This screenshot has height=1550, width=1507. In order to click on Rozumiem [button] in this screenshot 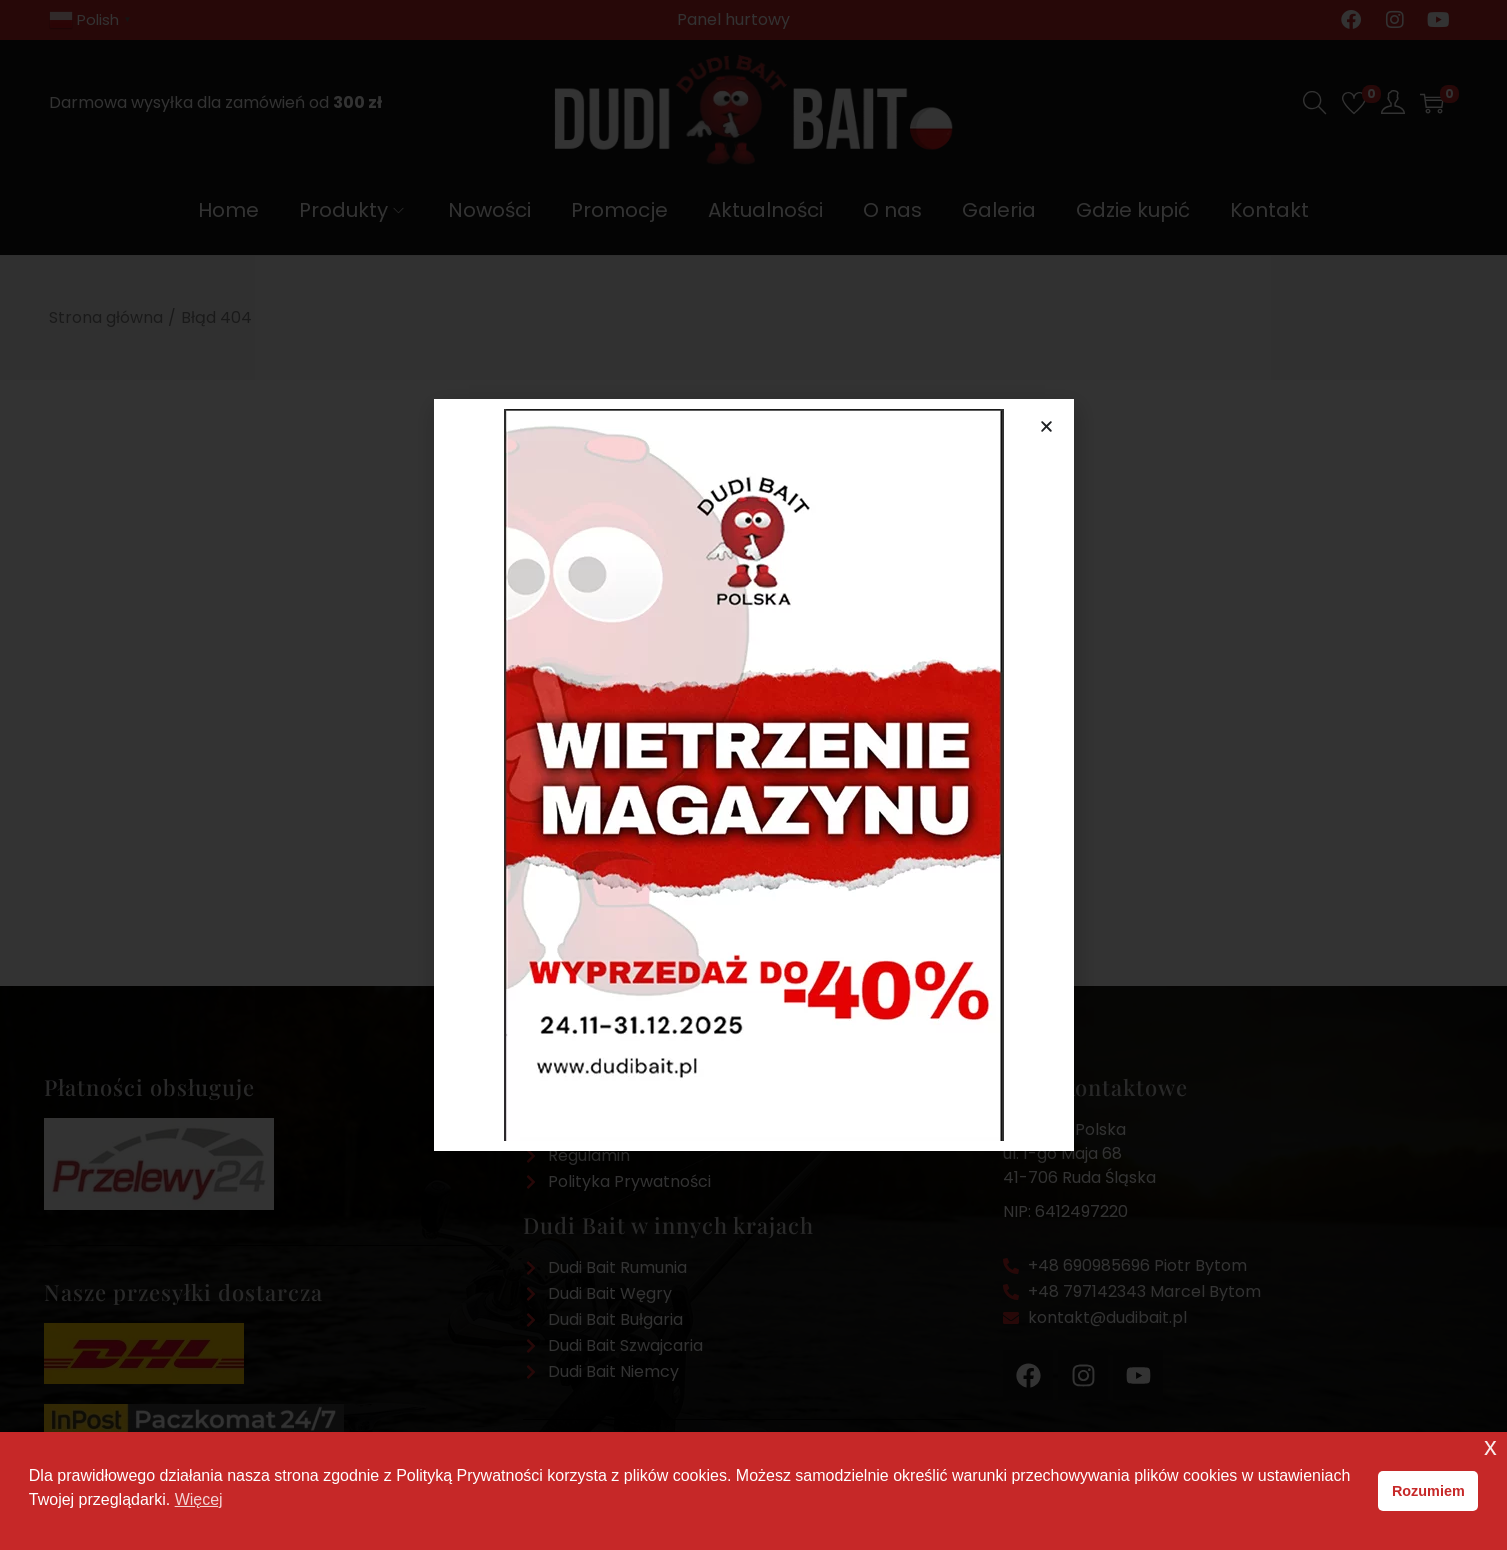, I will do `click(1428, 1491)`.